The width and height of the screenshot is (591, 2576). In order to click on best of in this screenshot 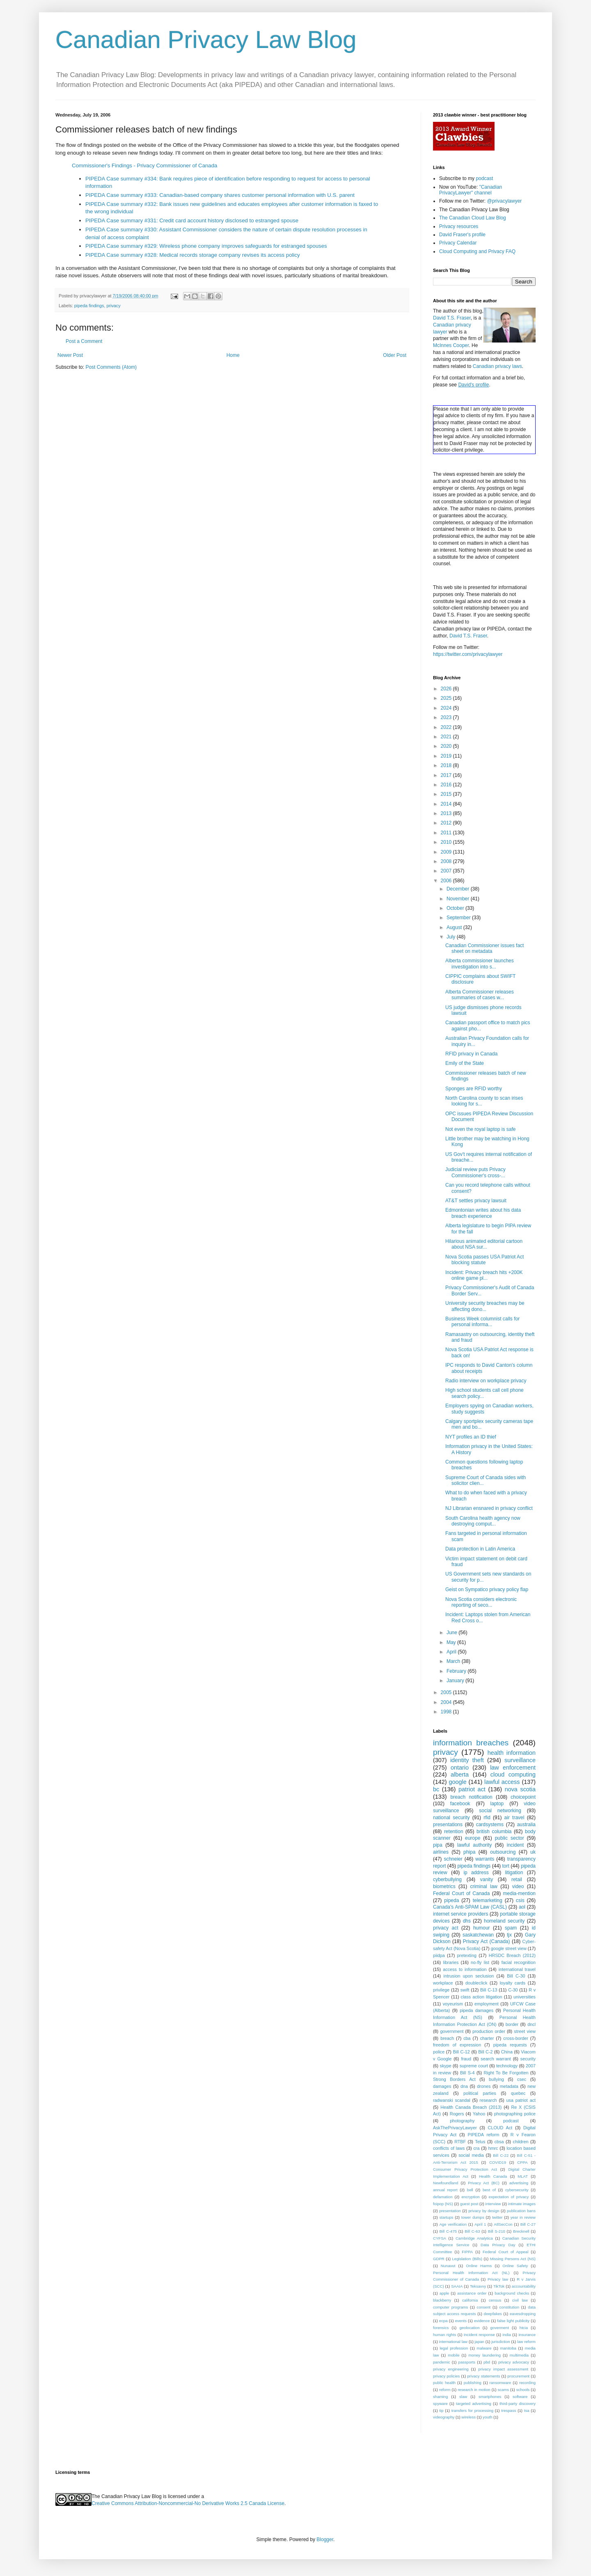, I will do `click(489, 2190)`.